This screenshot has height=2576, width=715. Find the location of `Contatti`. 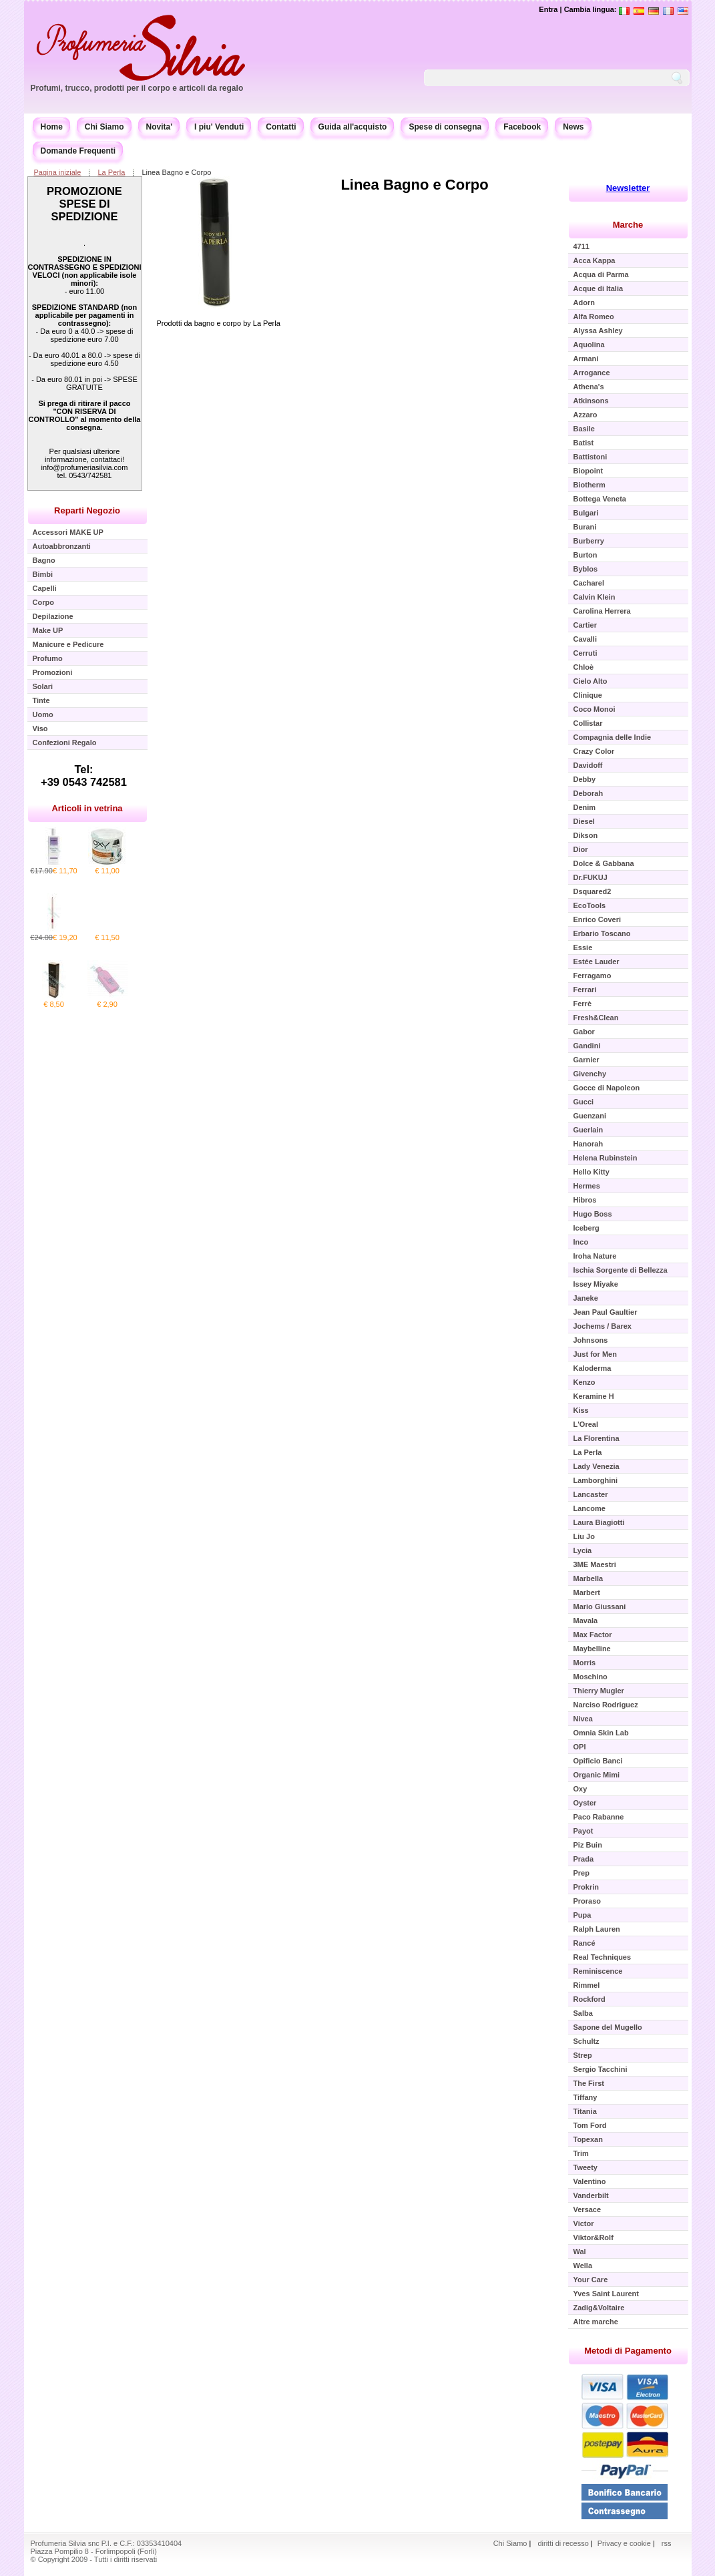

Contatti is located at coordinates (281, 127).